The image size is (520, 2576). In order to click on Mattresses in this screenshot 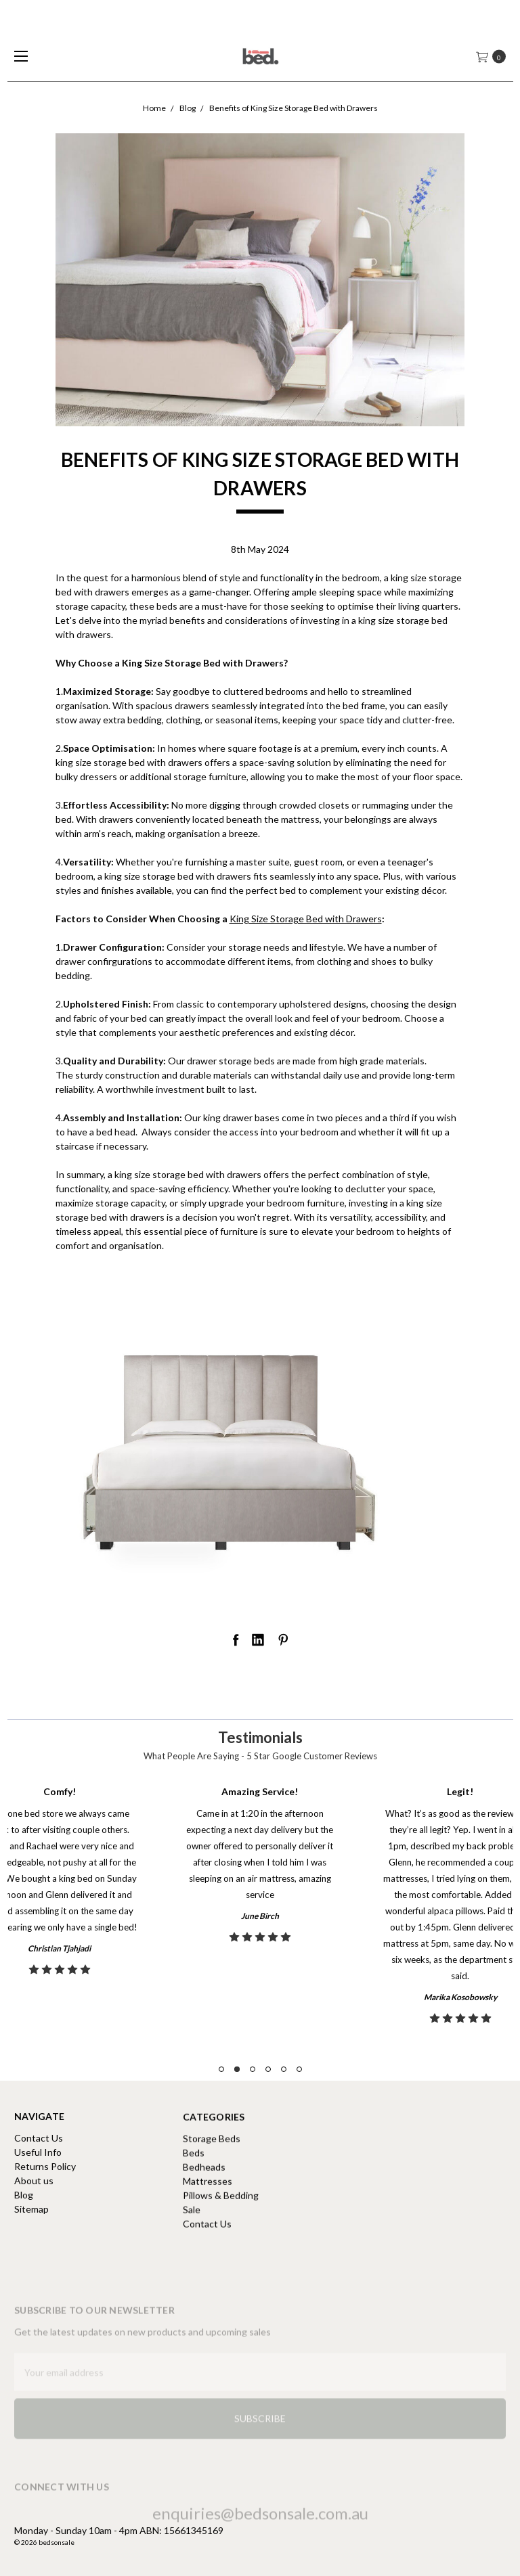, I will do `click(207, 2233)`.